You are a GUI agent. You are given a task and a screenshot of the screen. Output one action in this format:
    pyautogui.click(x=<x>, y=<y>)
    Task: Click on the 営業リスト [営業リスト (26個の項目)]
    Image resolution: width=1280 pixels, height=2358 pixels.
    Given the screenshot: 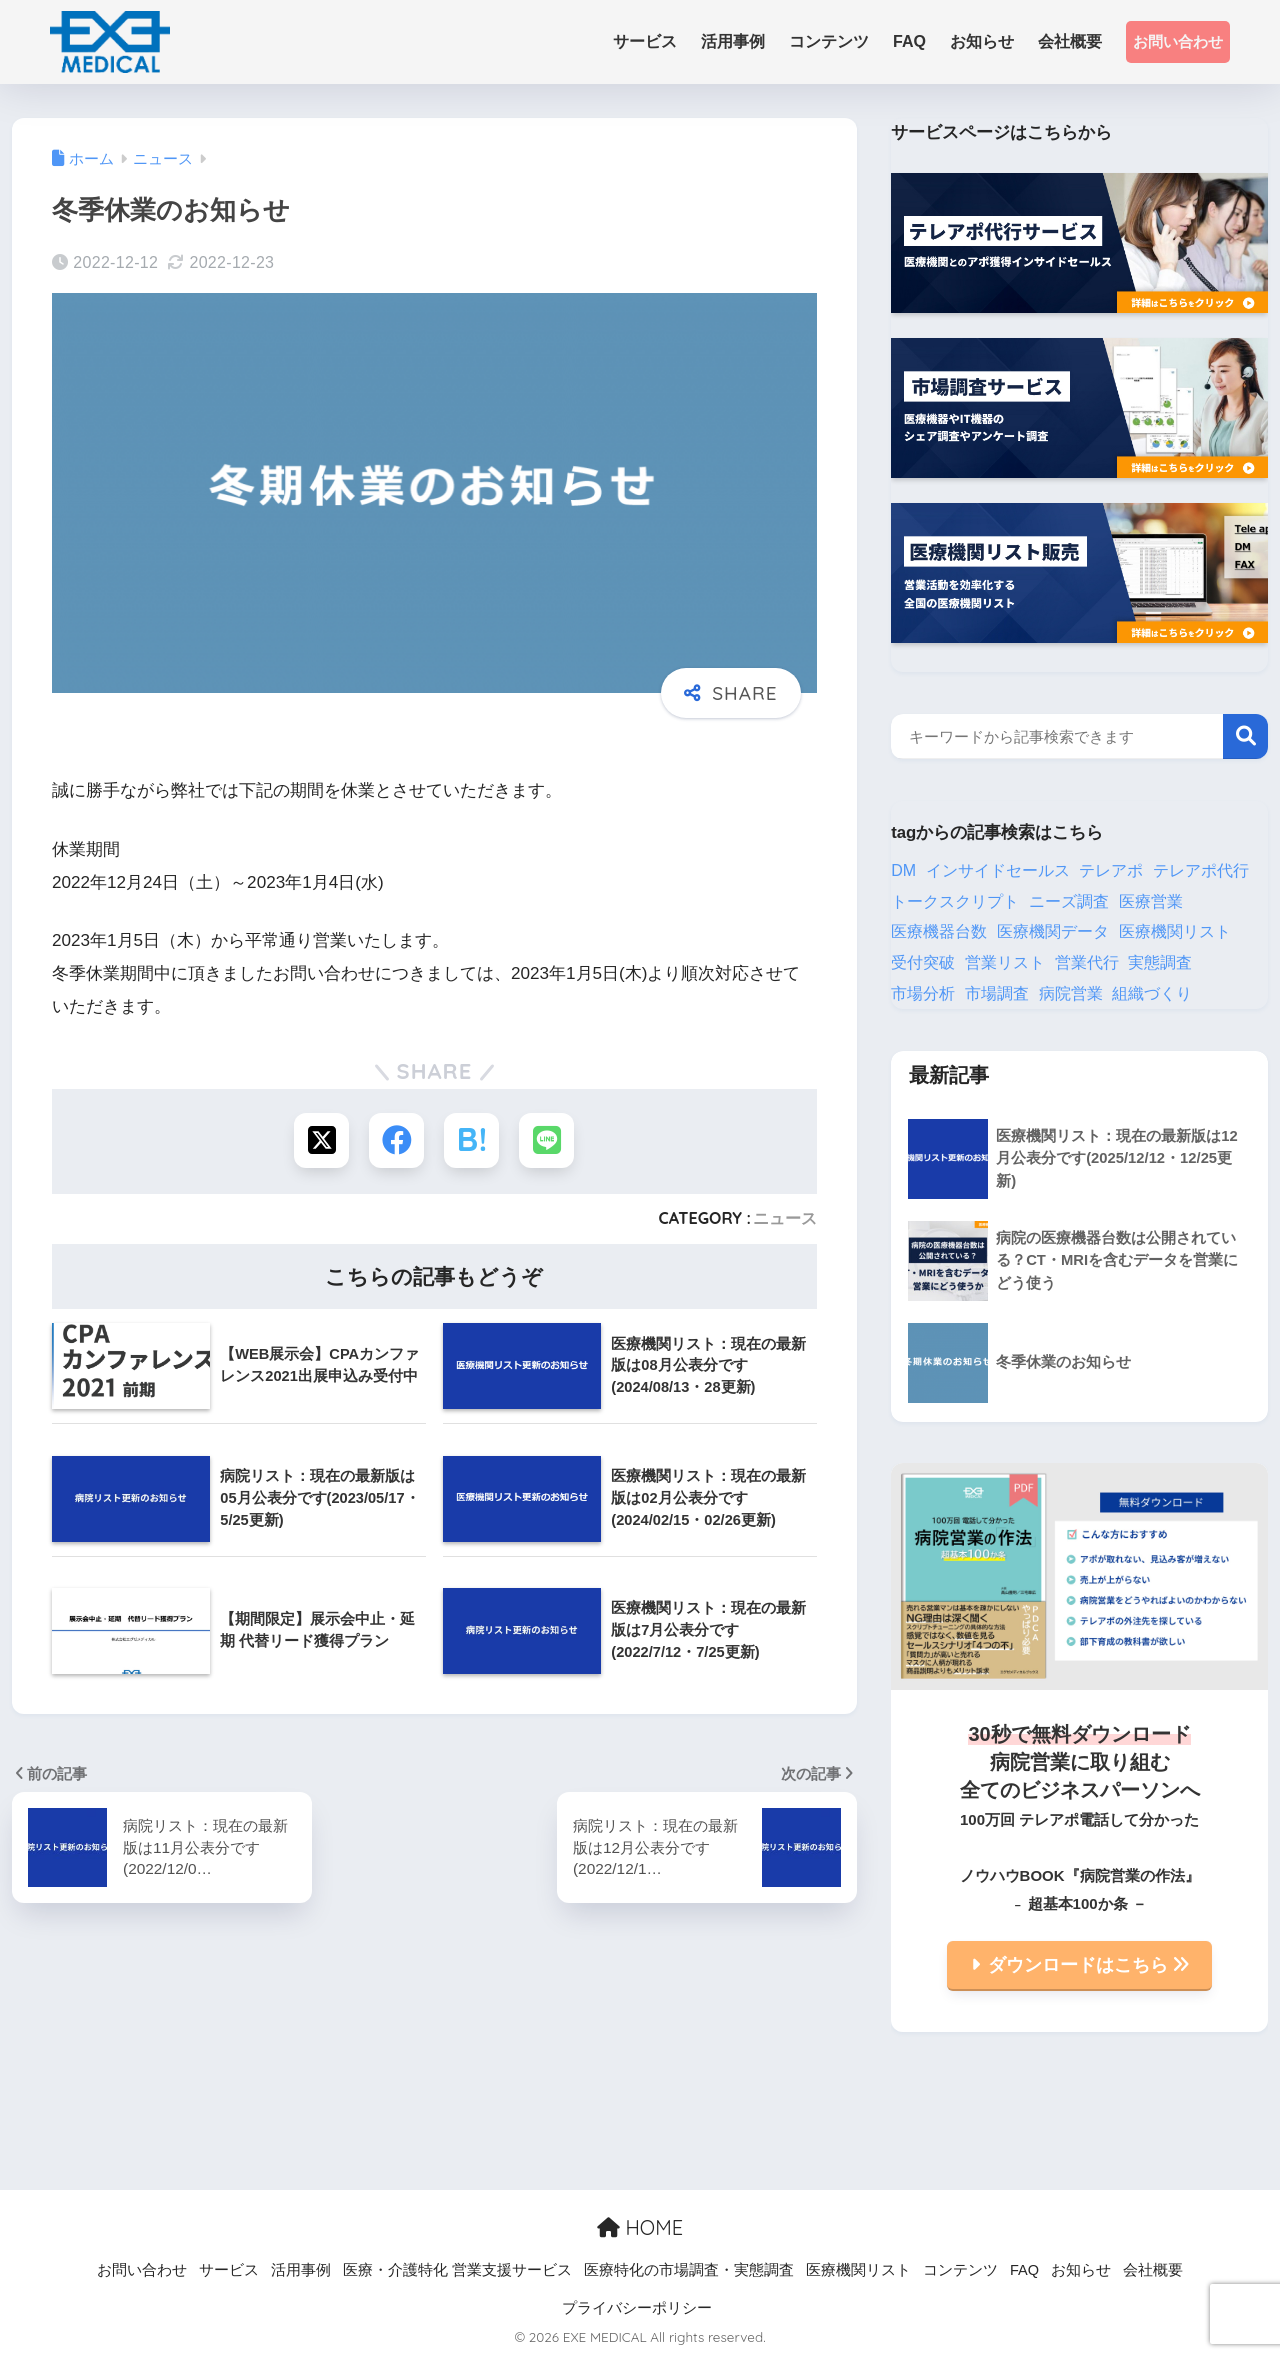 What is the action you would take?
    pyautogui.click(x=1005, y=962)
    